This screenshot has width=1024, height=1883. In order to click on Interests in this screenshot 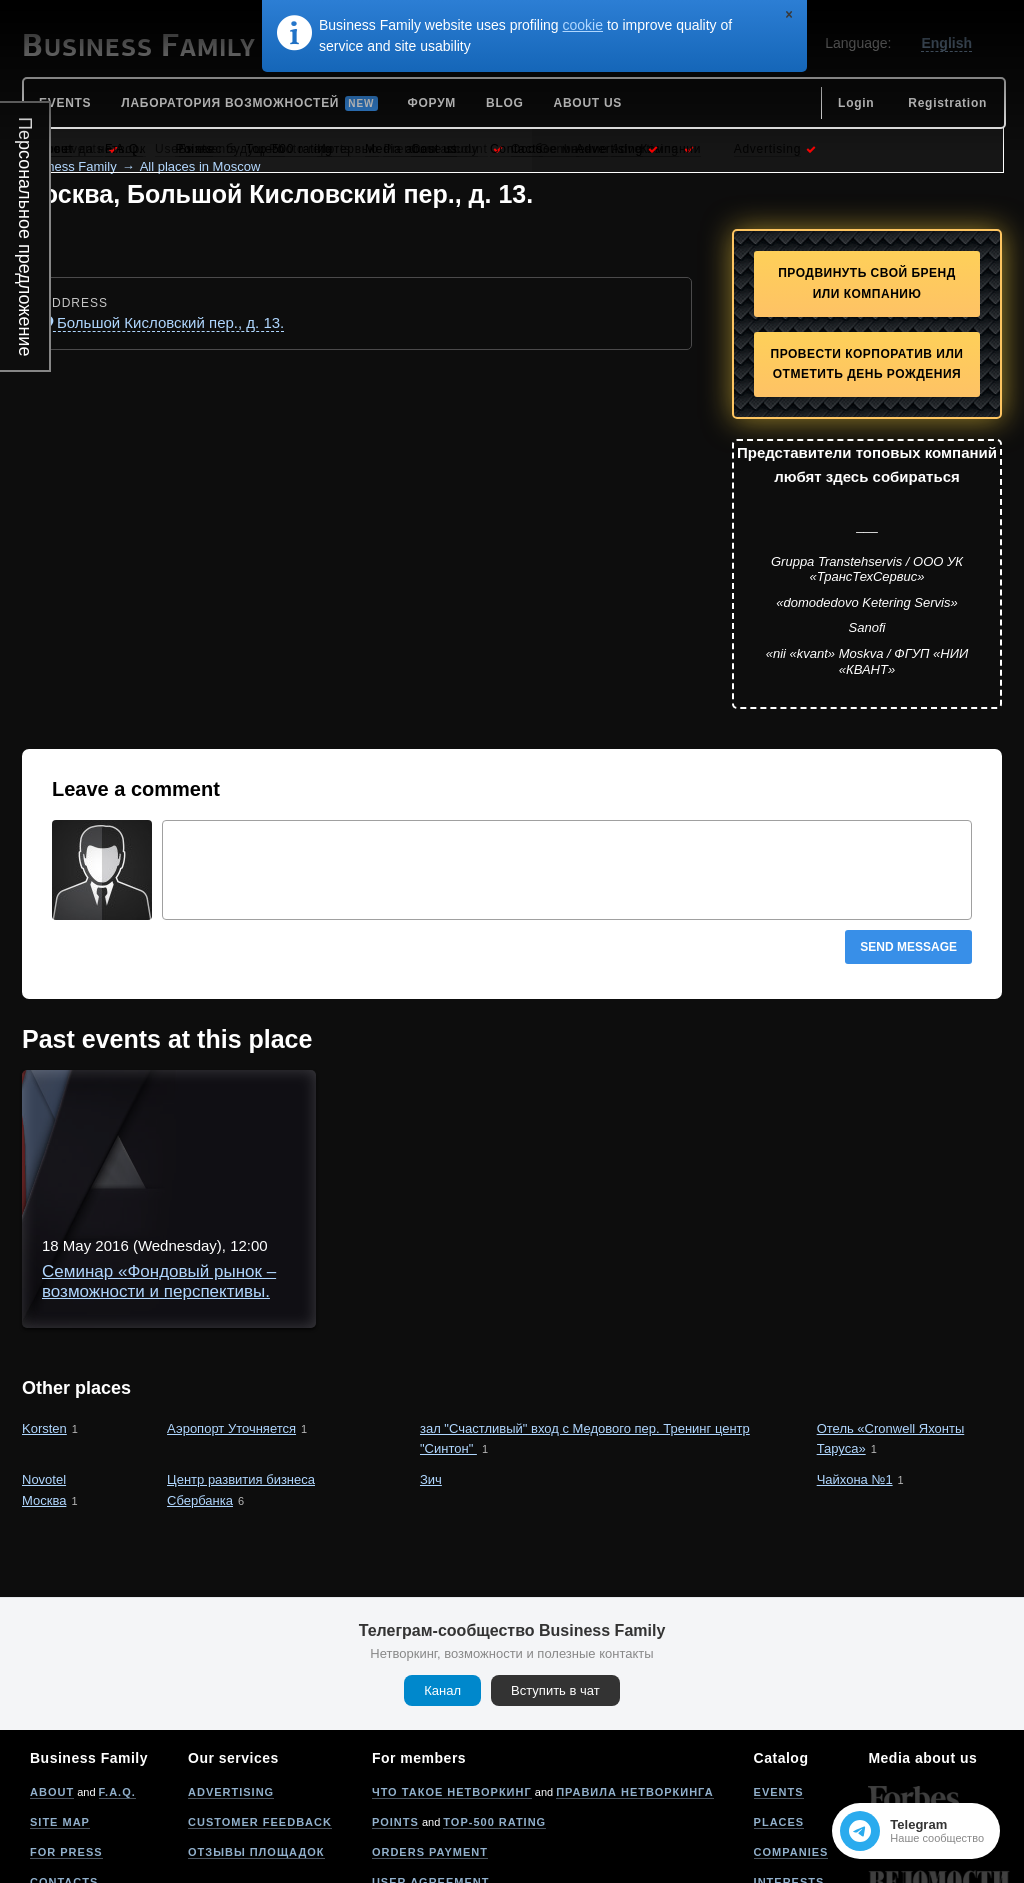, I will do `click(789, 1774)`.